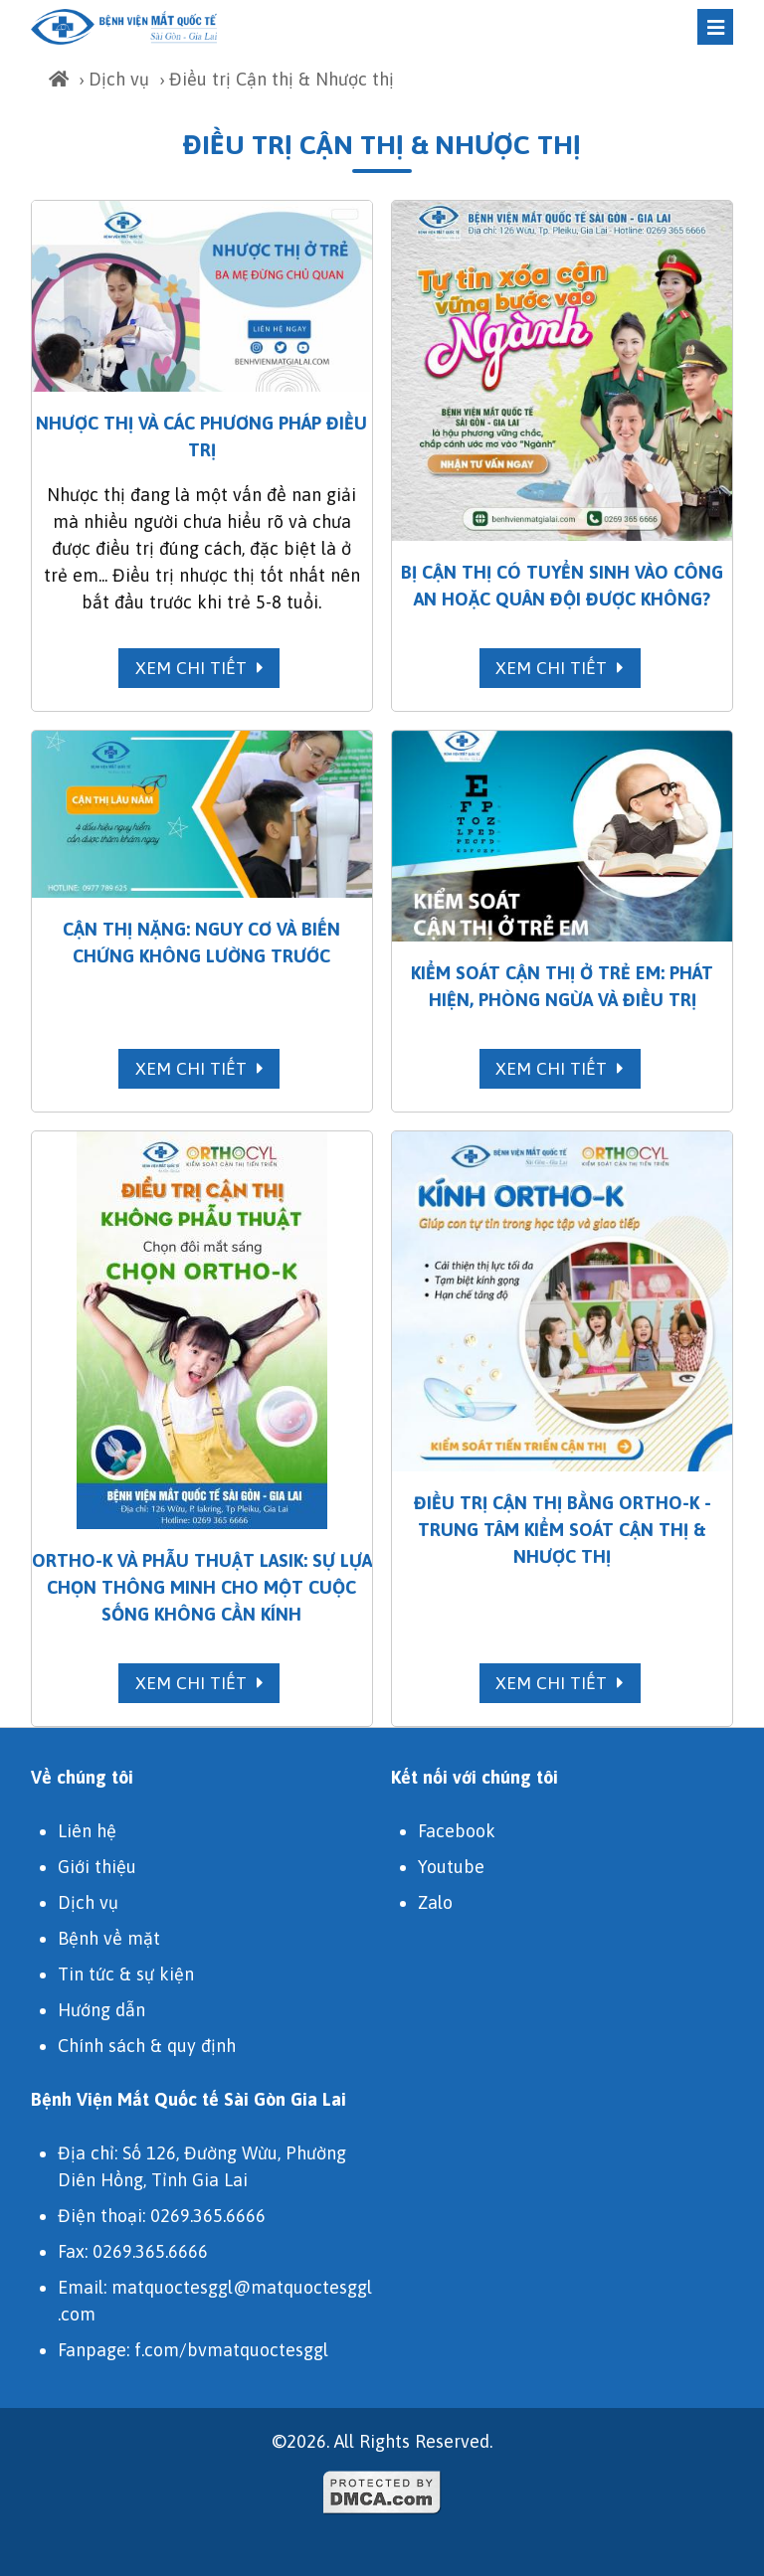 This screenshot has height=2576, width=764. What do you see at coordinates (97, 1866) in the screenshot?
I see `Giới thiệu` at bounding box center [97, 1866].